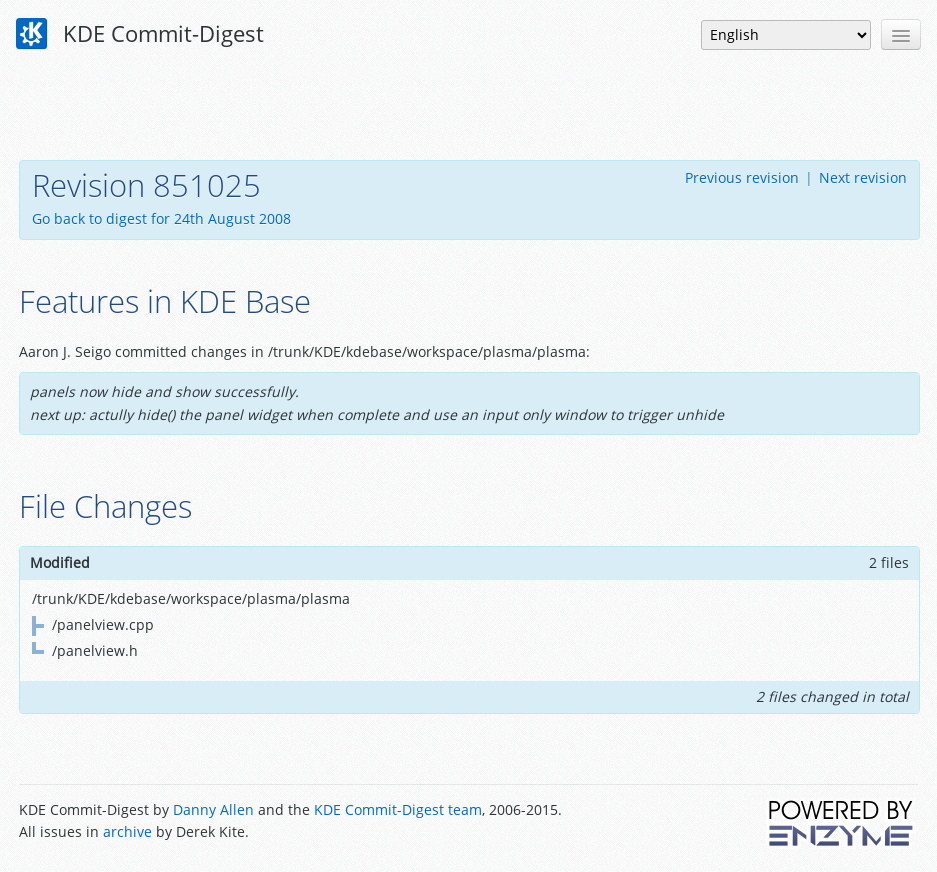  I want to click on Powered by Enzyme, so click(842, 823).